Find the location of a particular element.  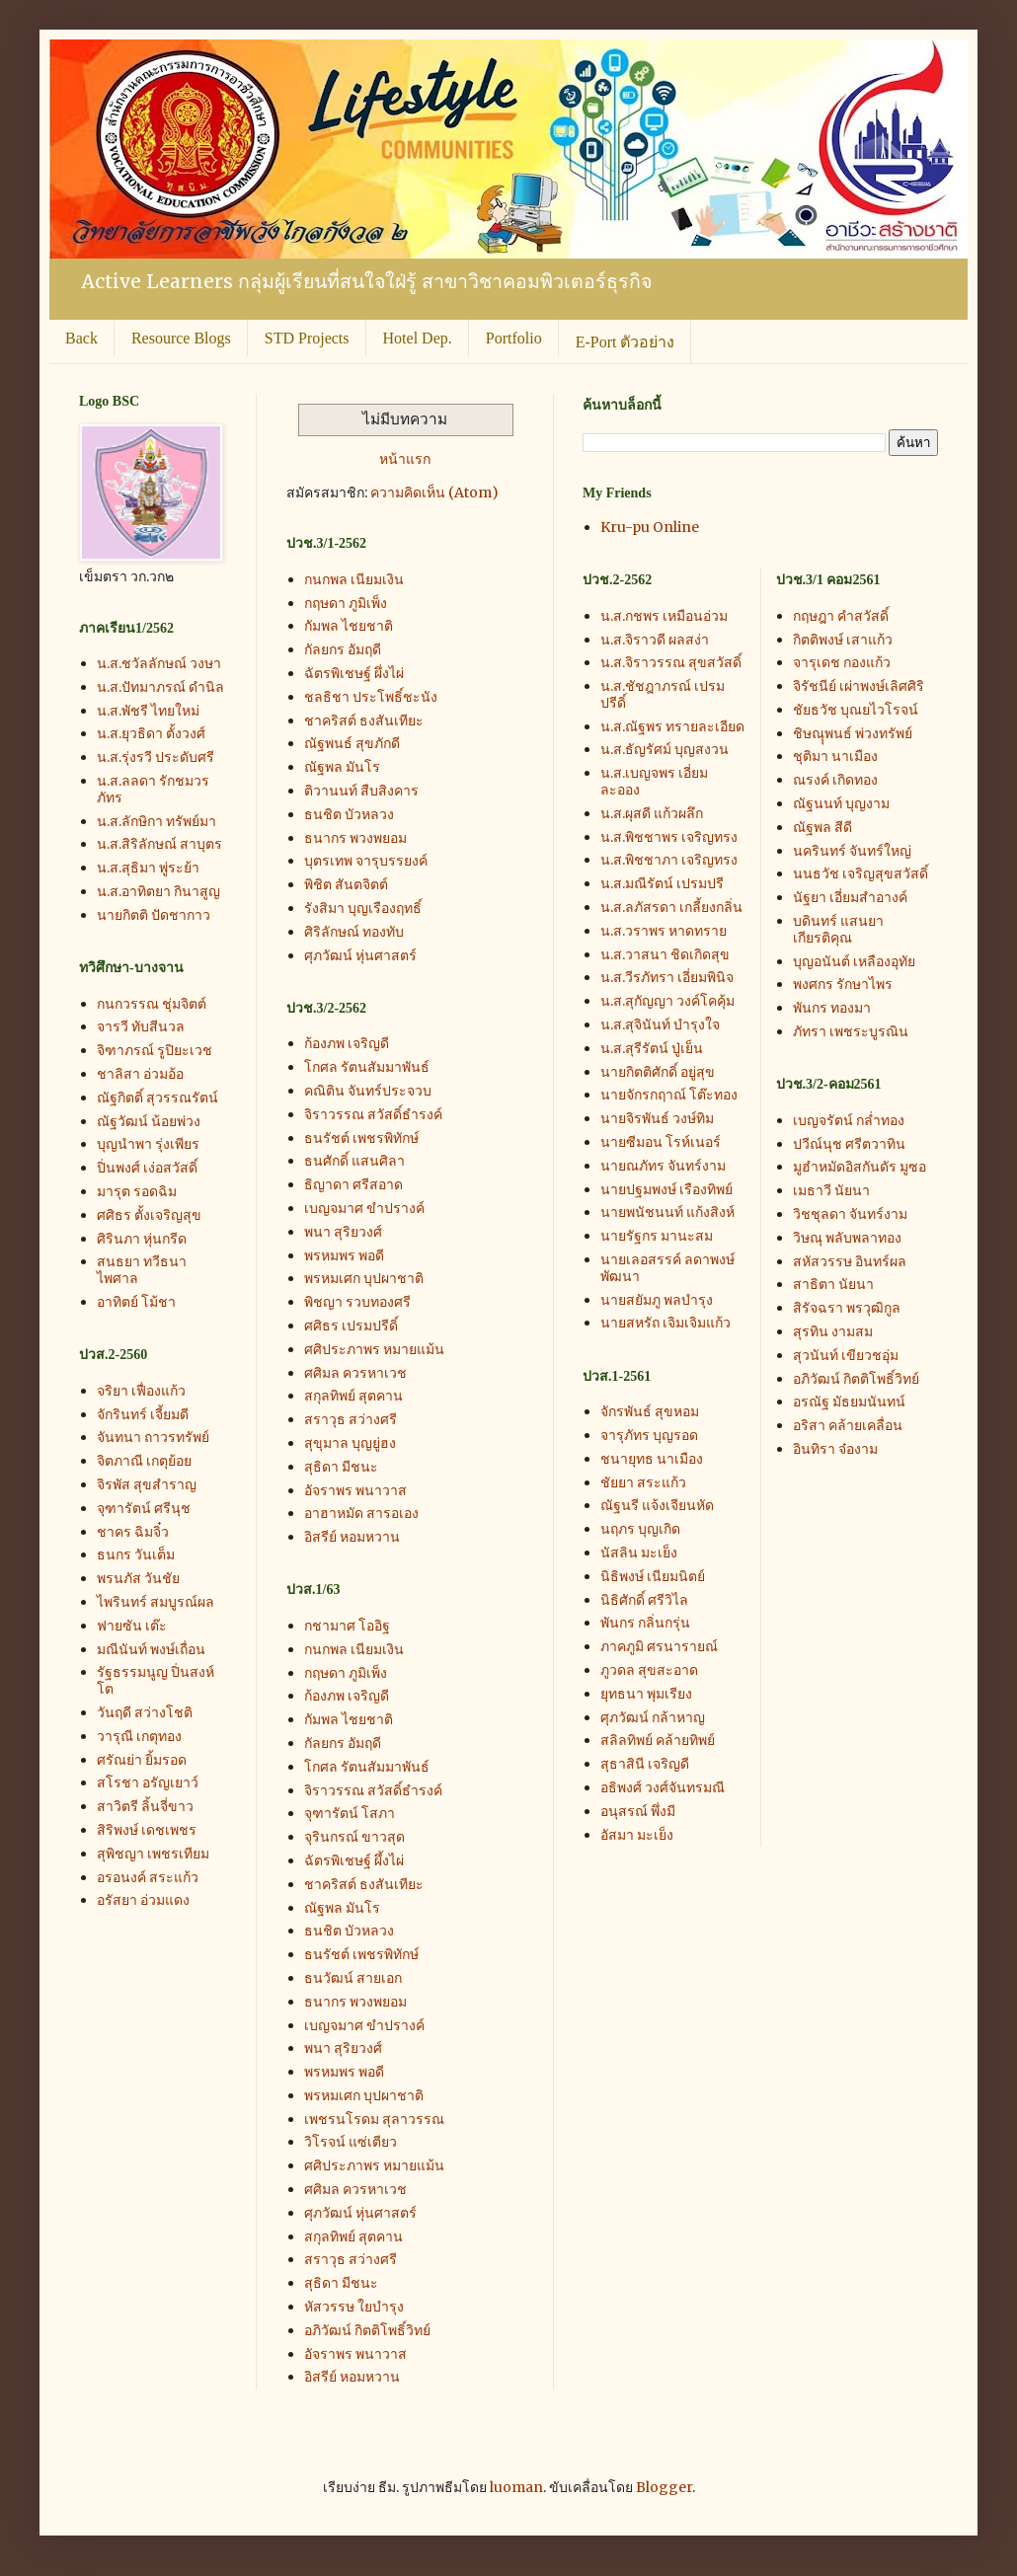

ชุติมา นาเมือง is located at coordinates (835, 756).